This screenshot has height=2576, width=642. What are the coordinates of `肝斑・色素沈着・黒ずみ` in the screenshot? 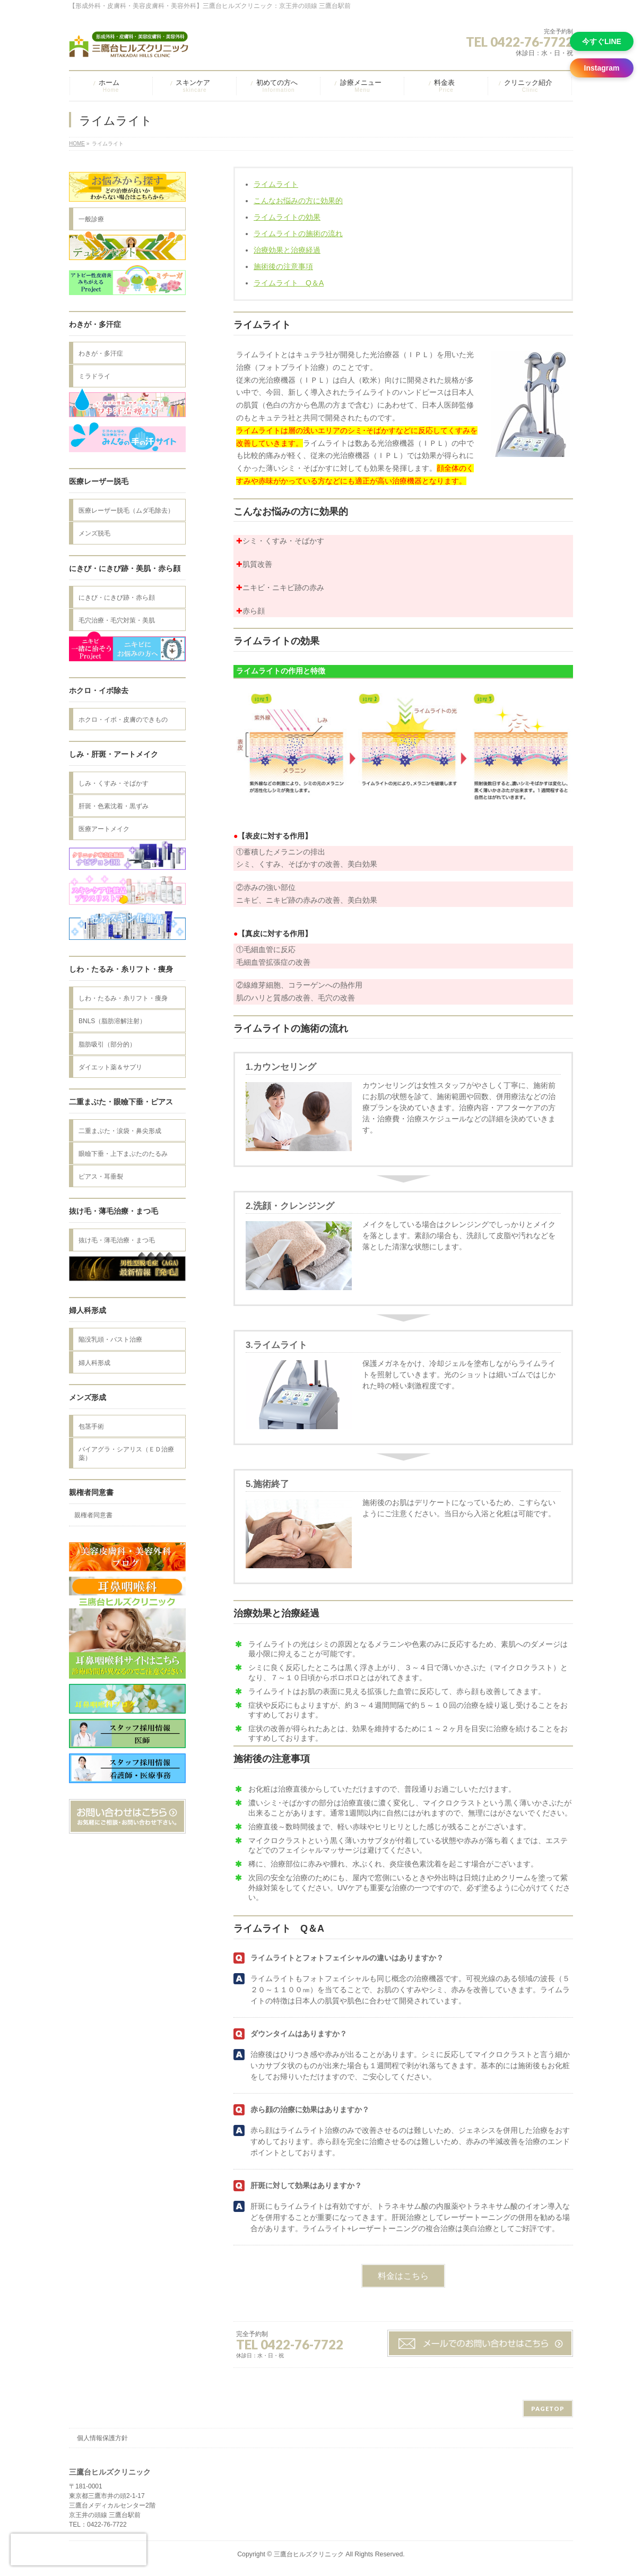 It's located at (114, 806).